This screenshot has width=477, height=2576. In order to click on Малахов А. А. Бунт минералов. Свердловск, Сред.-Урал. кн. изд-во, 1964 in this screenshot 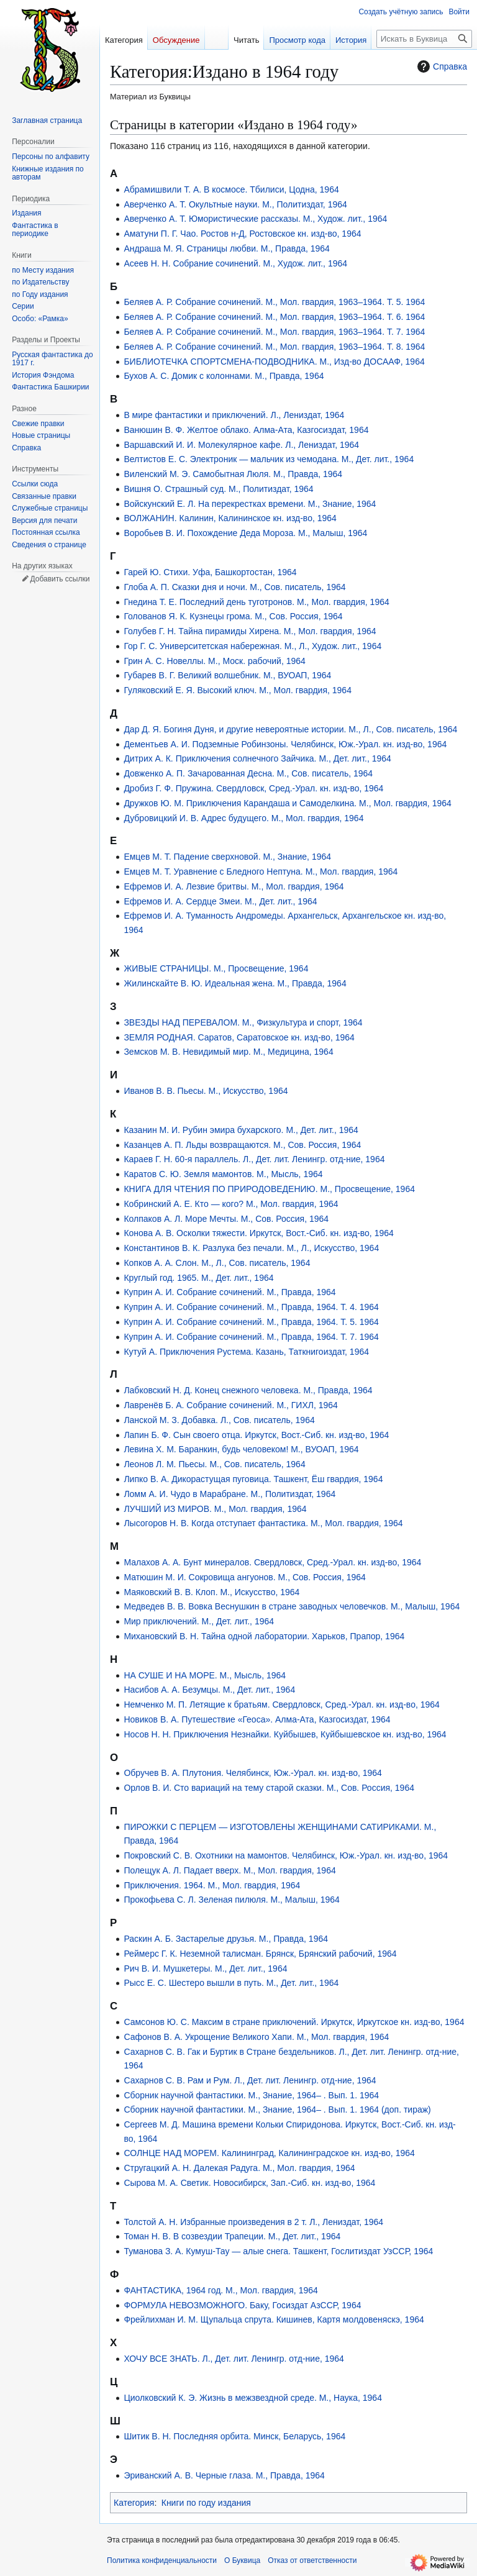, I will do `click(272, 1562)`.